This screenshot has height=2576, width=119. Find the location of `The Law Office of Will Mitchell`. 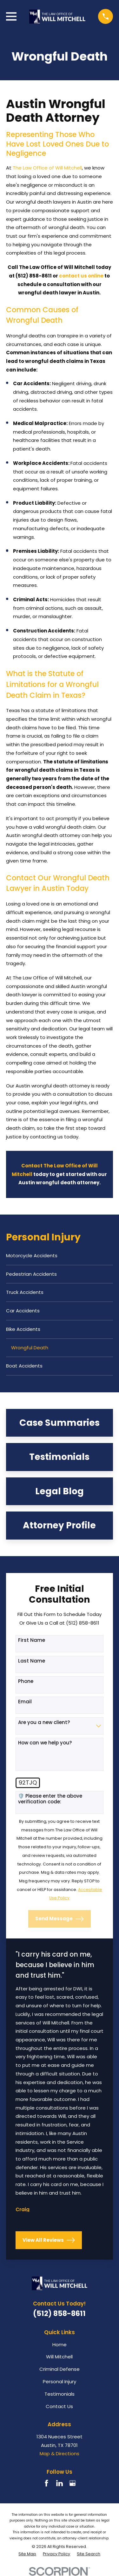

The Law Office of Will Mitchell is located at coordinates (47, 167).